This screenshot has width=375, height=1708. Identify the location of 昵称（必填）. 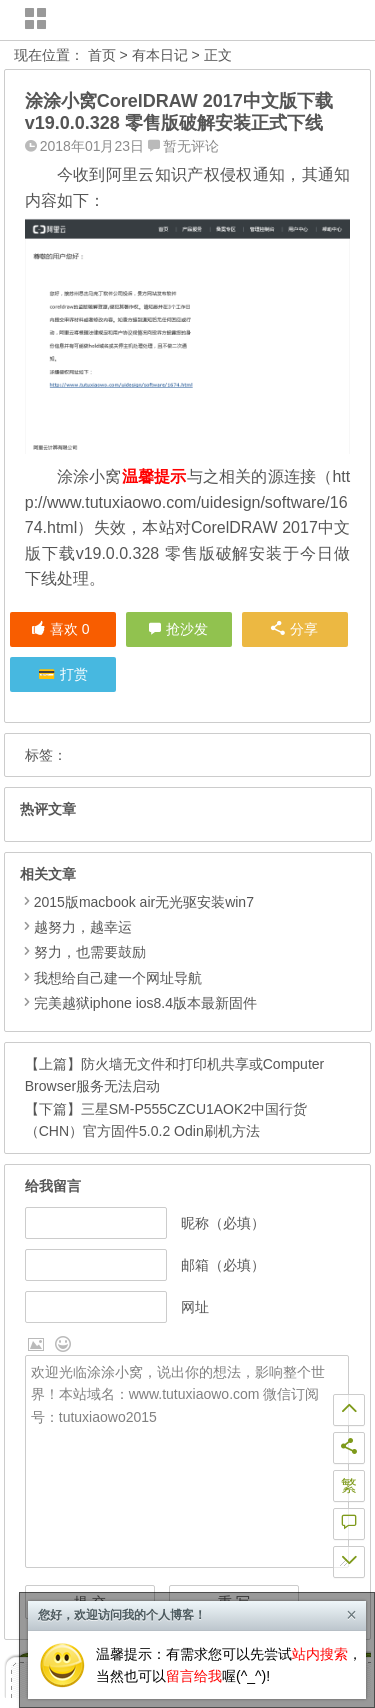
(223, 1223).